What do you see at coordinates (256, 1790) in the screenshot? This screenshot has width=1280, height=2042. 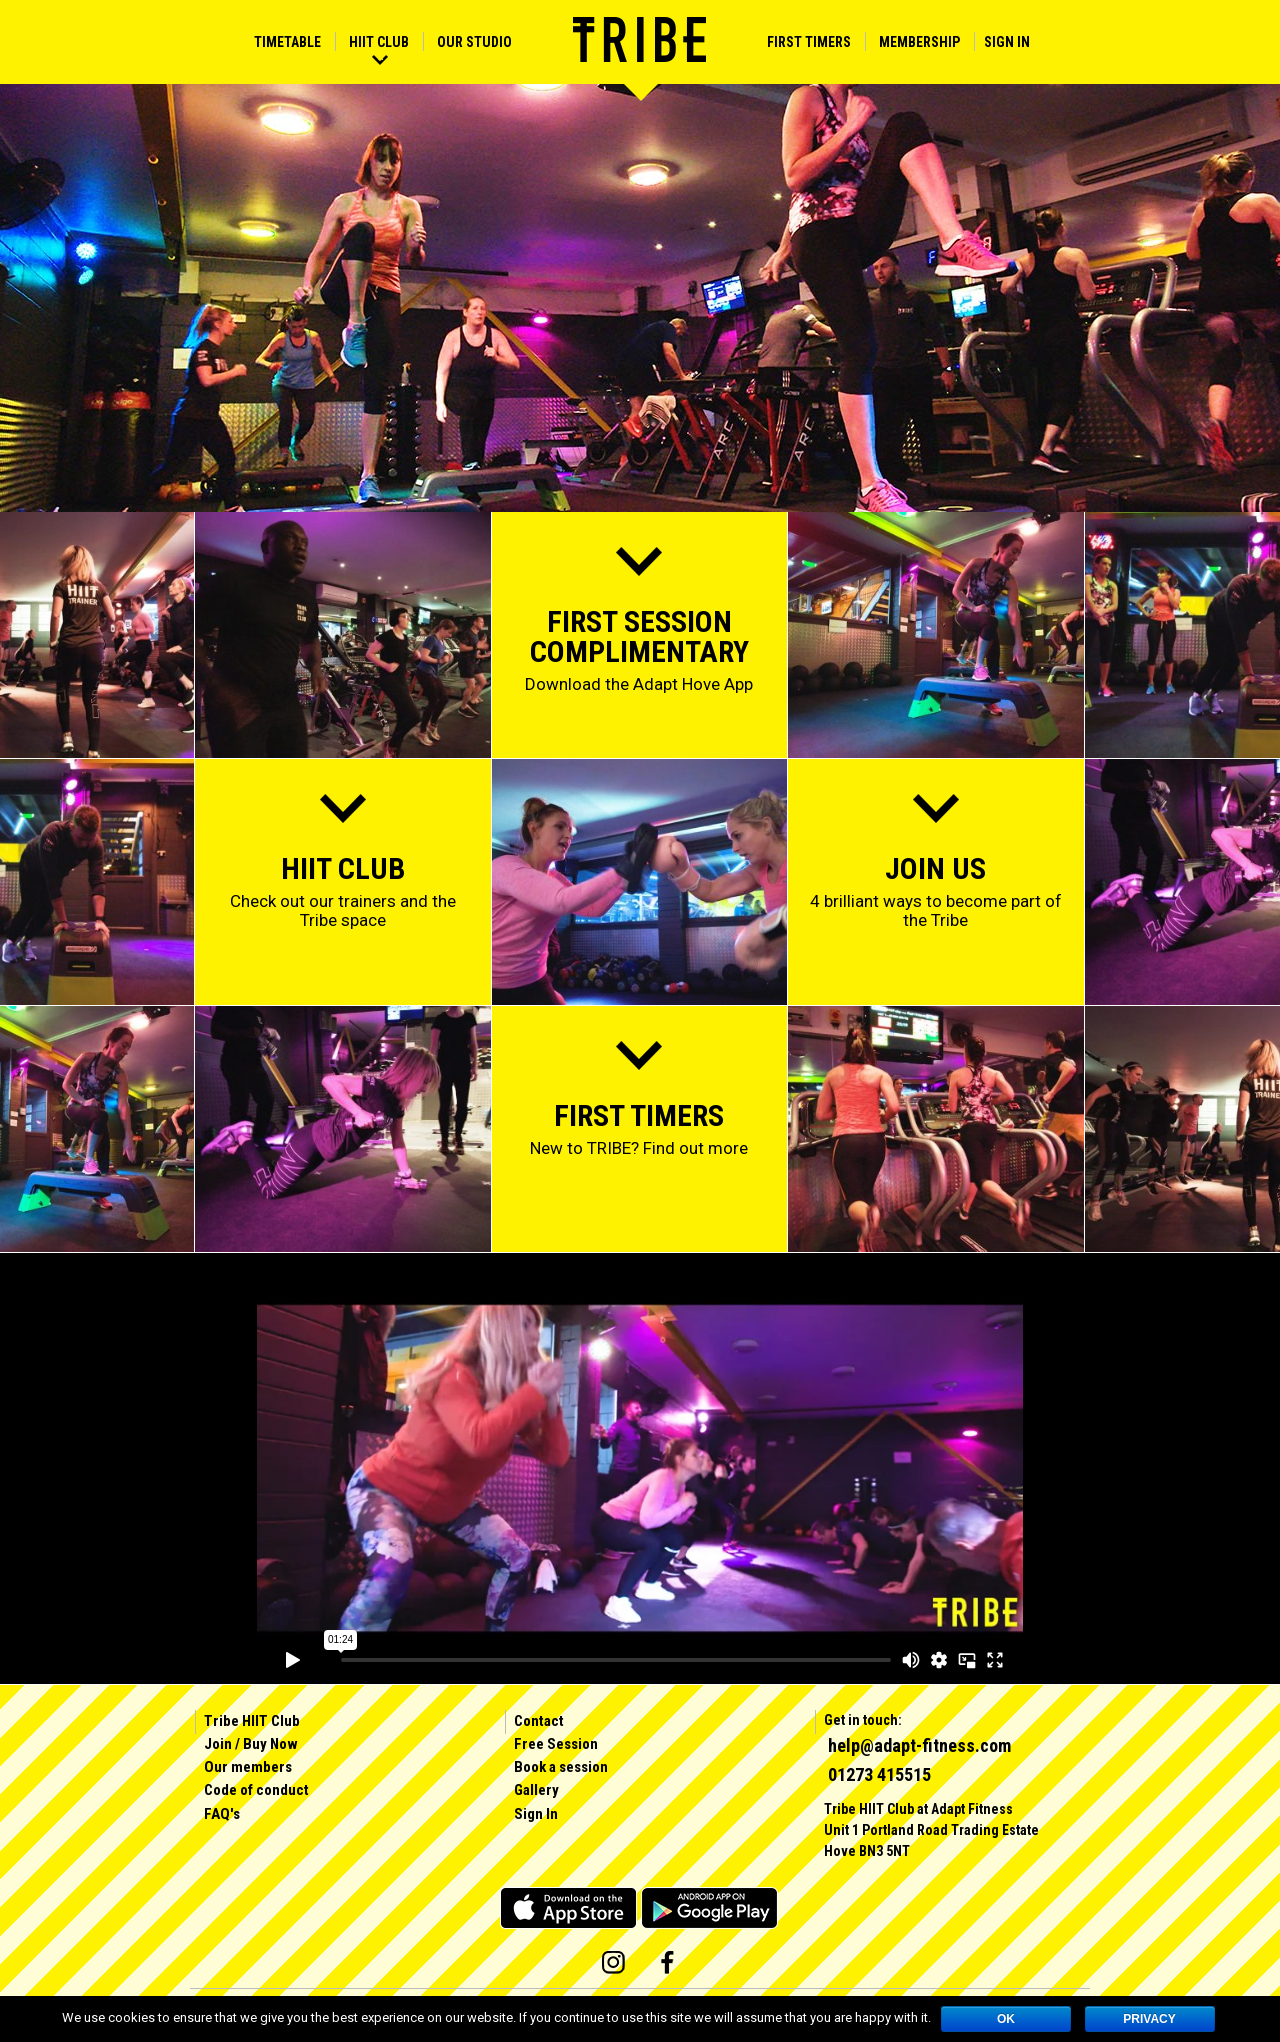 I see `Code of conduct` at bounding box center [256, 1790].